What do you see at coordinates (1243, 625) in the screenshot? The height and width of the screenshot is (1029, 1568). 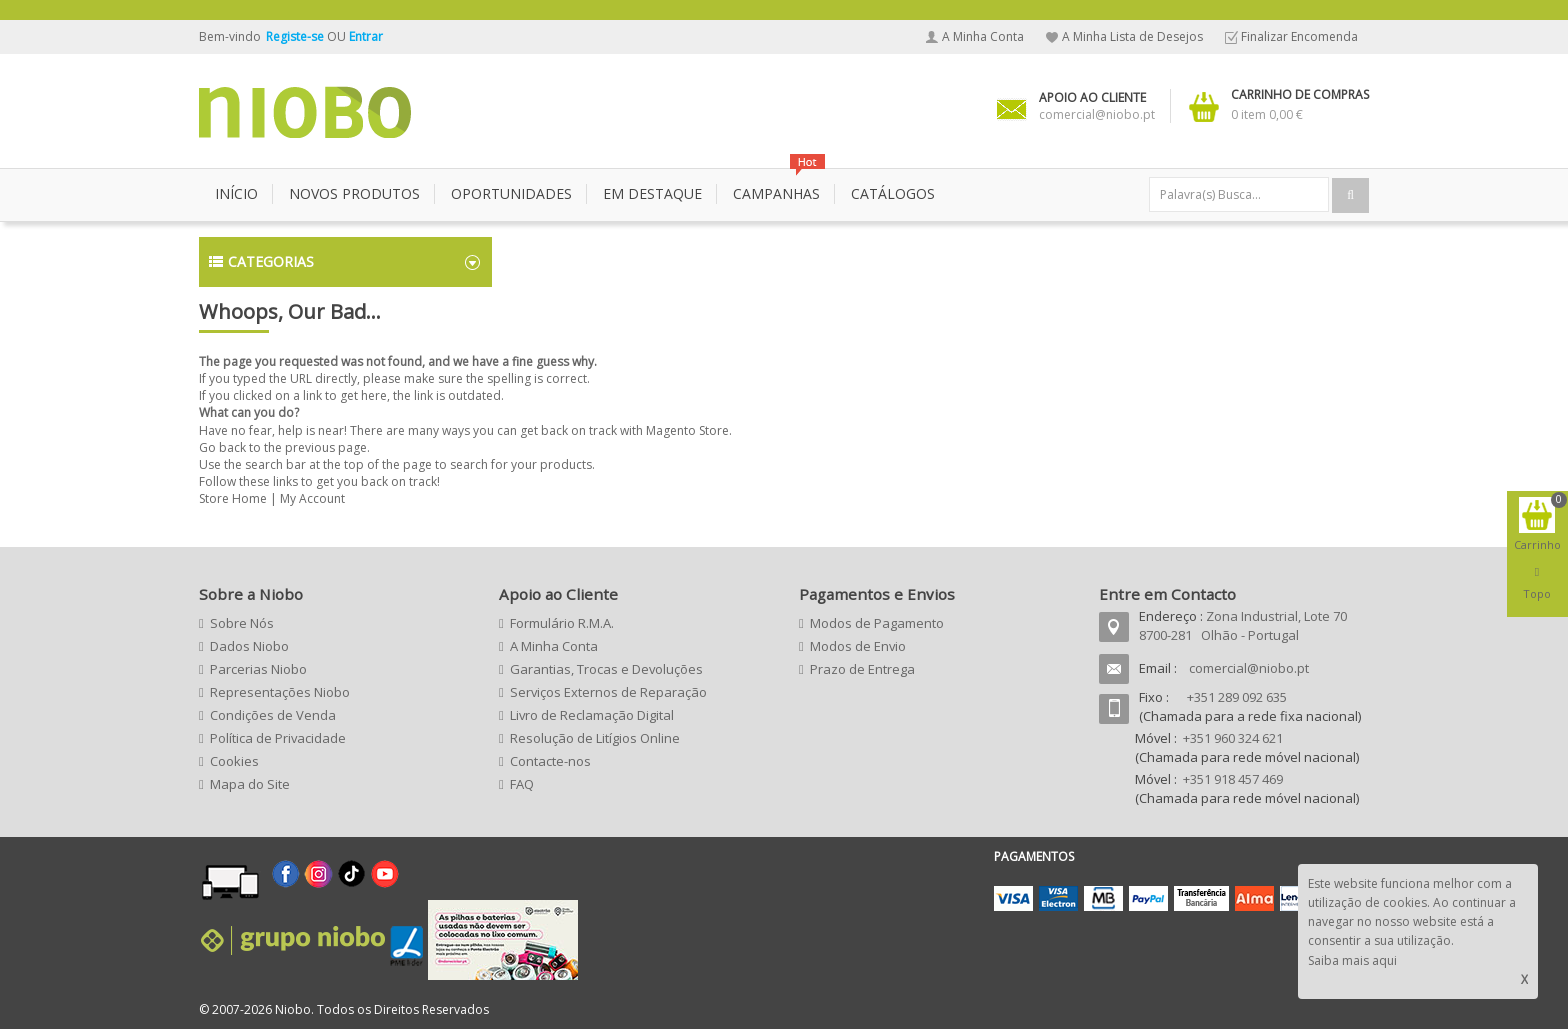 I see `Zona Industrial, Lote 70 8700-281 Olhão - Portugal` at bounding box center [1243, 625].